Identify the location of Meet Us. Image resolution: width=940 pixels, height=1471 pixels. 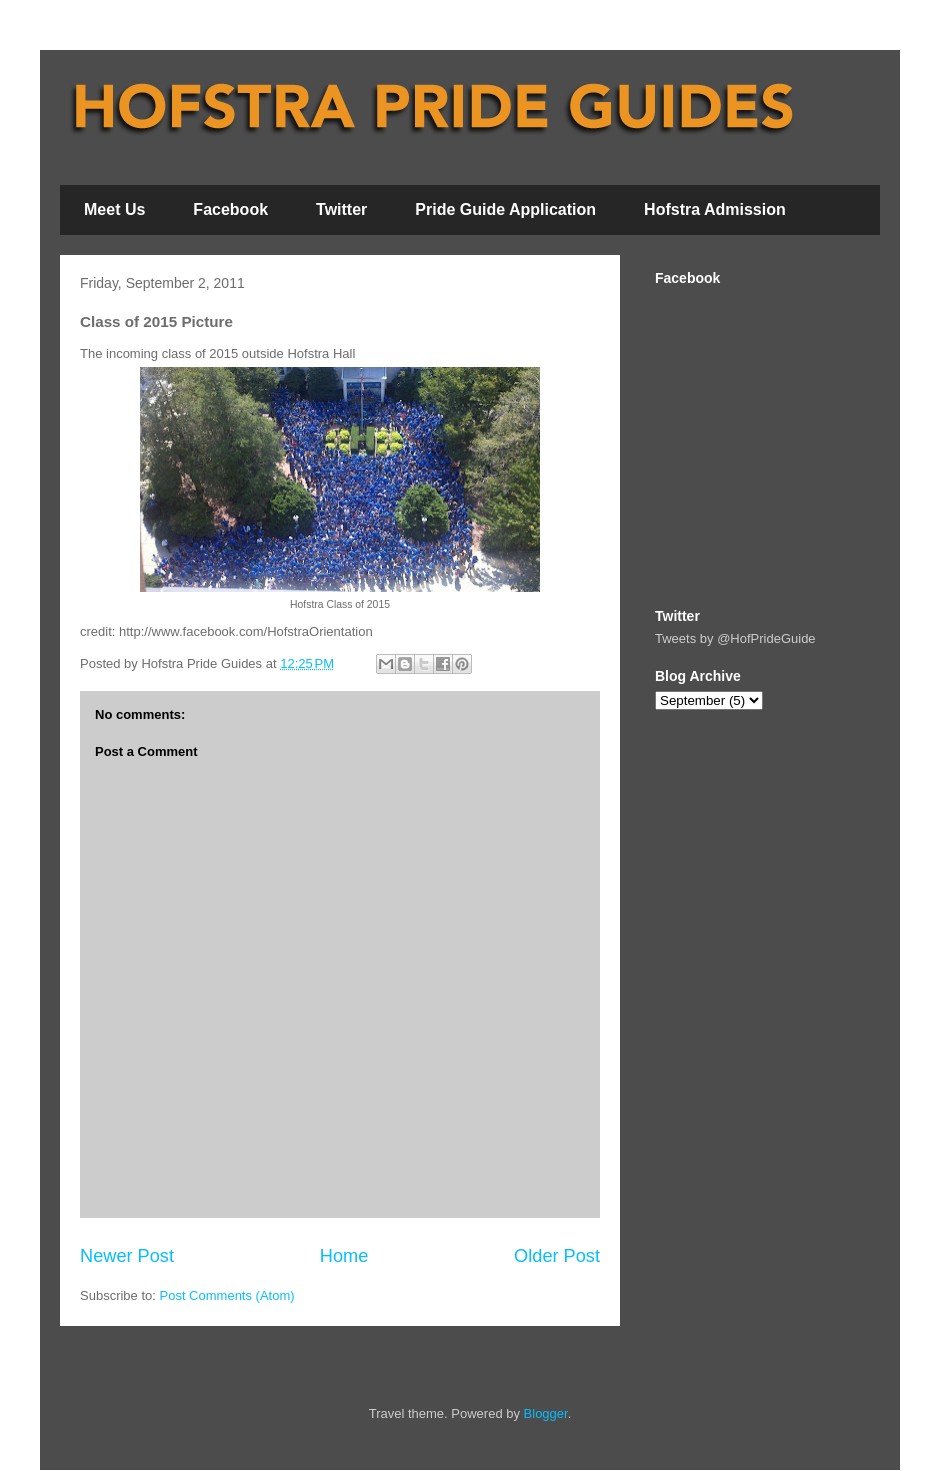
(114, 209).